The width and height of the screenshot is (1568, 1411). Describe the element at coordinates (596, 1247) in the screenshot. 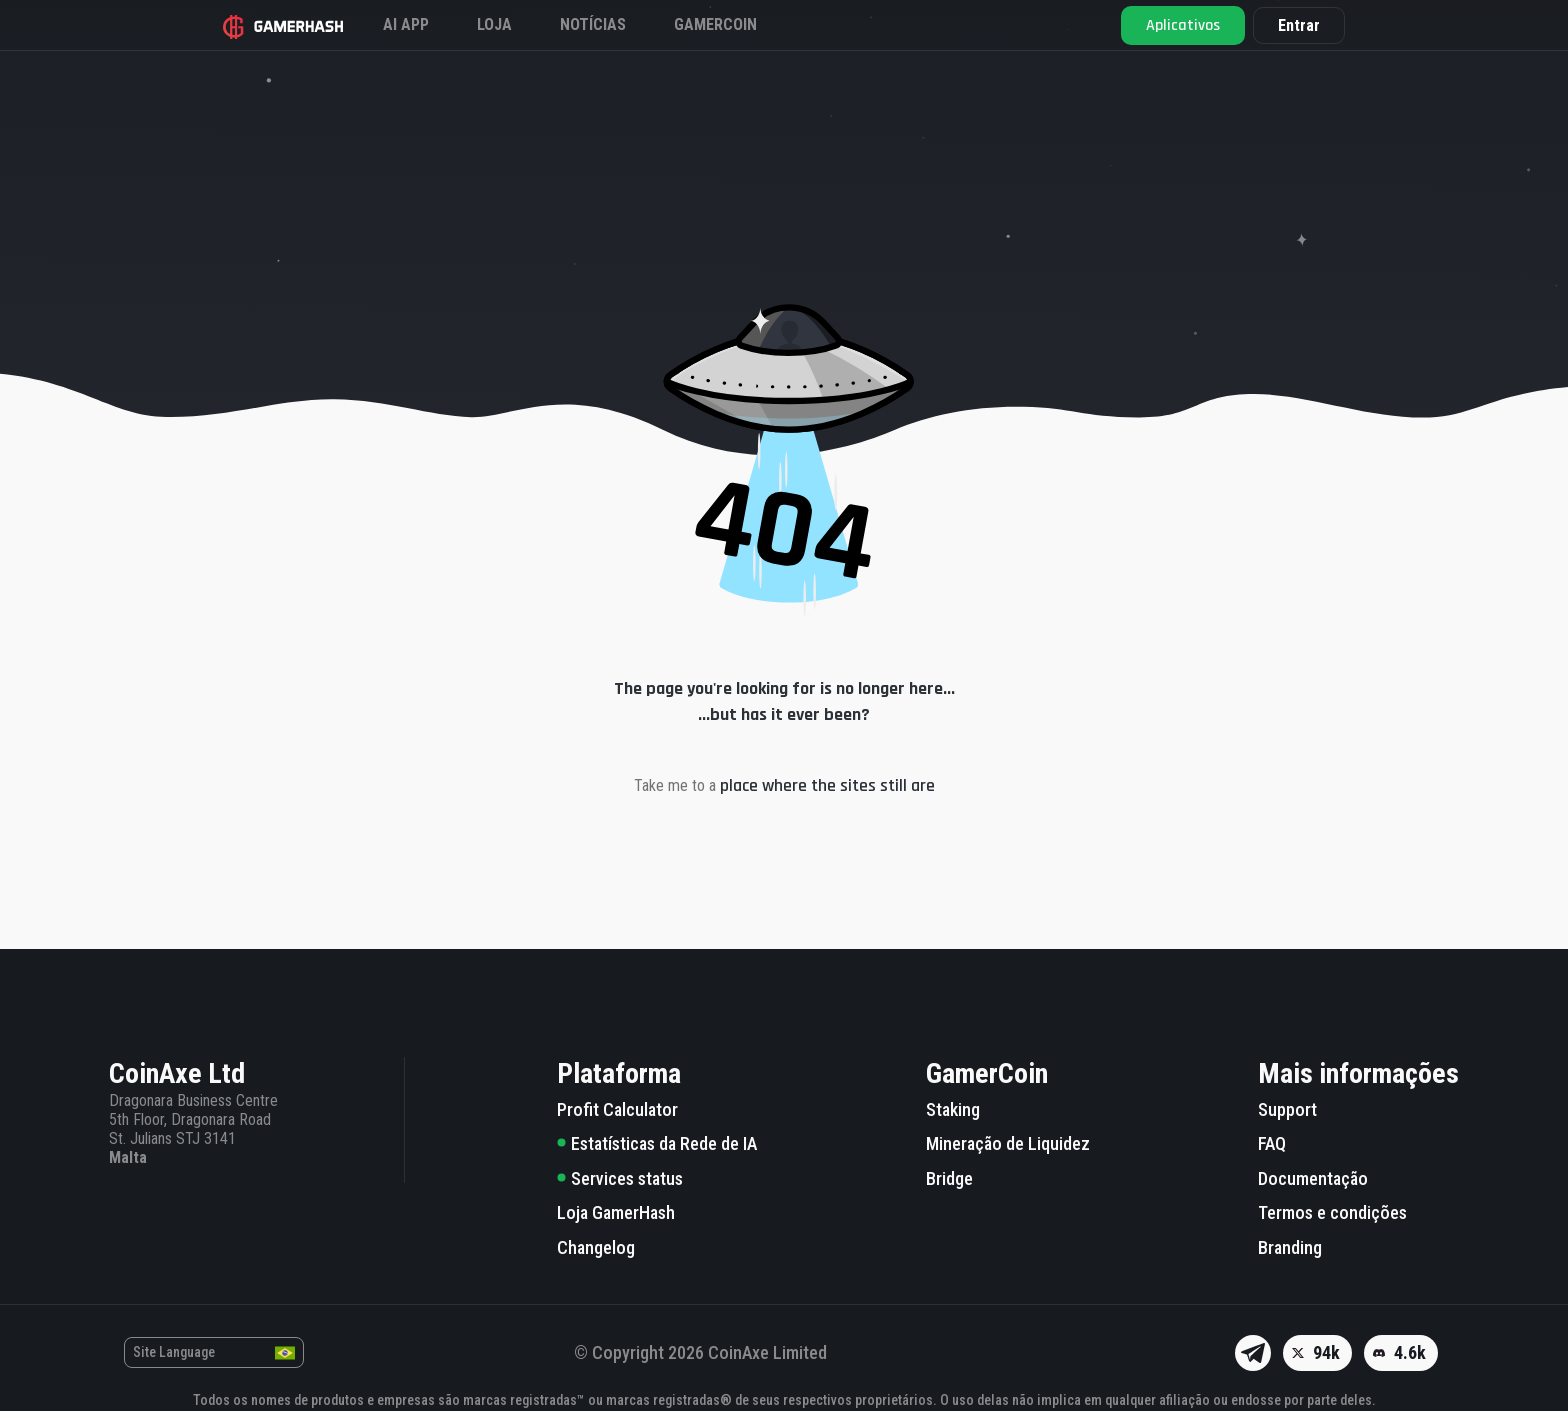

I see `Changelog` at that location.